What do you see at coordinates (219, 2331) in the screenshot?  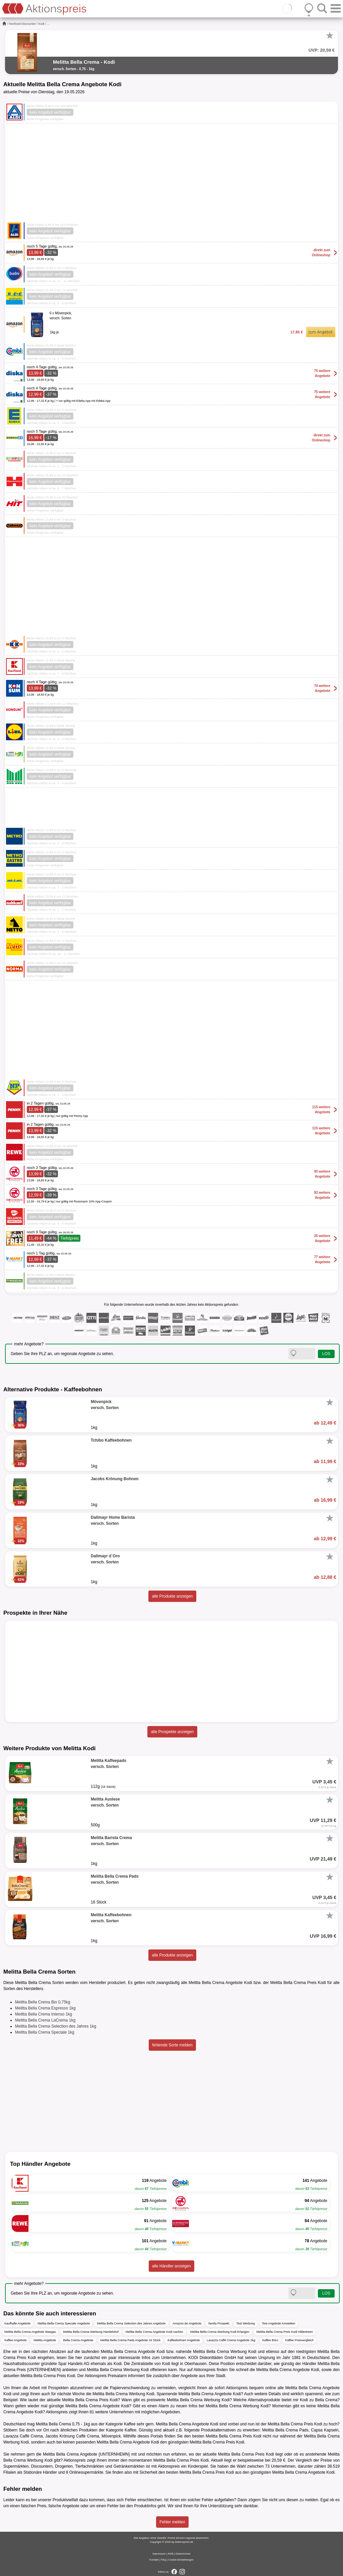 I see `Melitta Bella Crema Werbung Kodi Erlangen` at bounding box center [219, 2331].